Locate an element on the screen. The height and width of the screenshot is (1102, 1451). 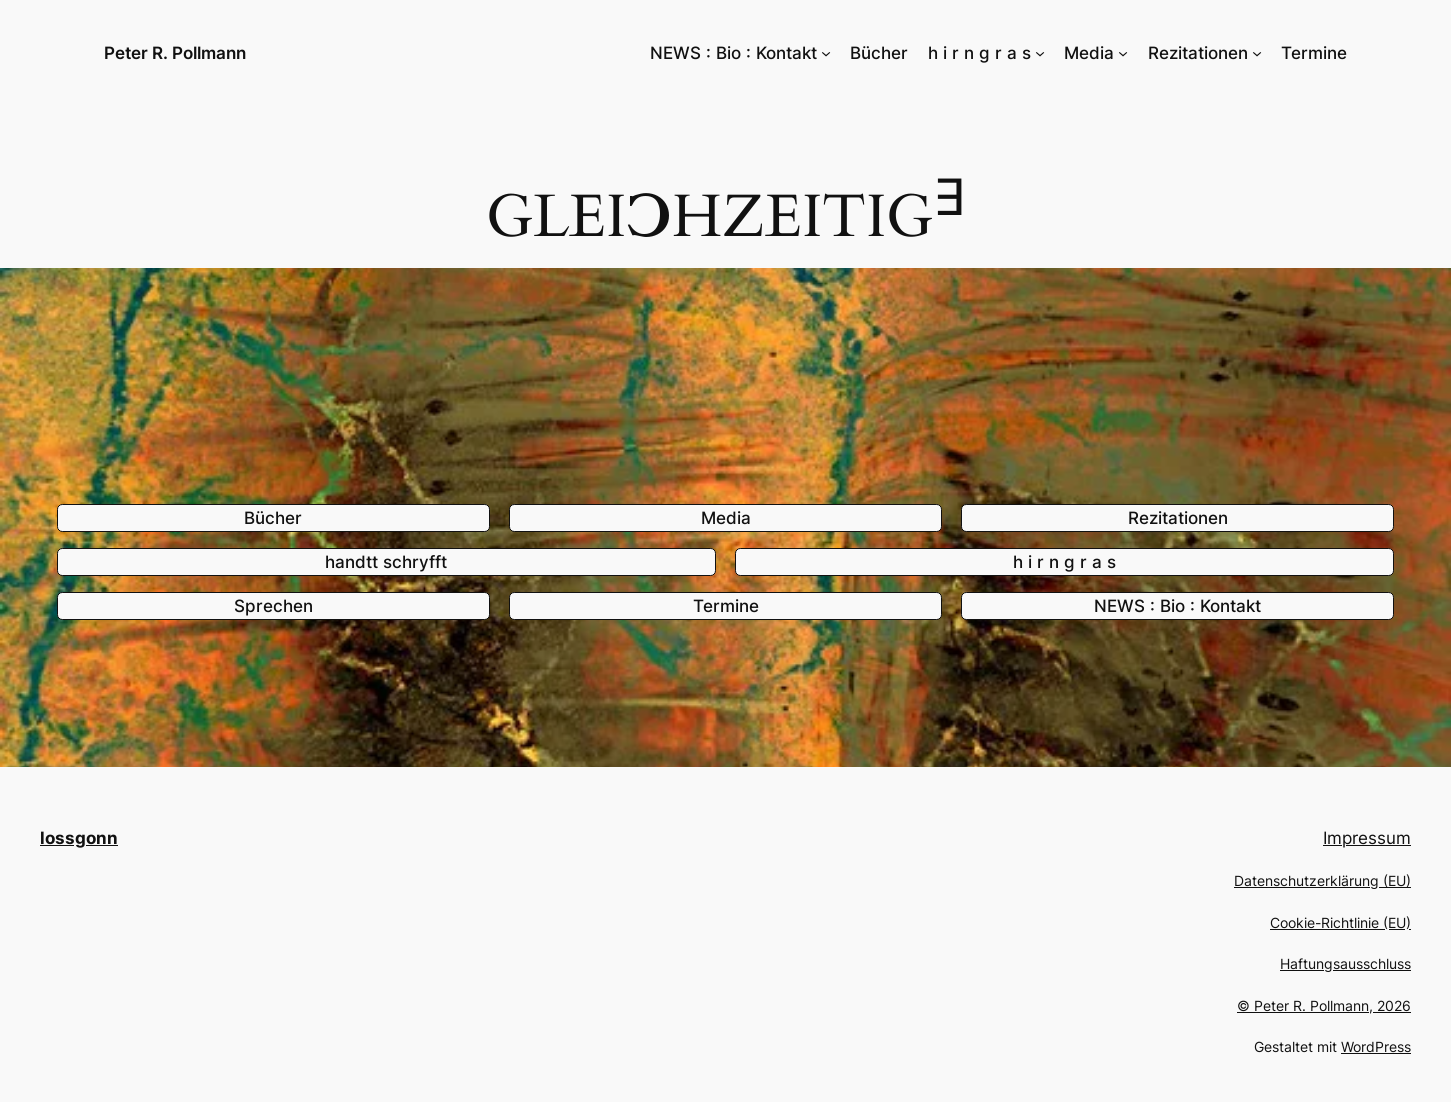
Datenschutzerklärung (EU) is located at coordinates (1322, 880).